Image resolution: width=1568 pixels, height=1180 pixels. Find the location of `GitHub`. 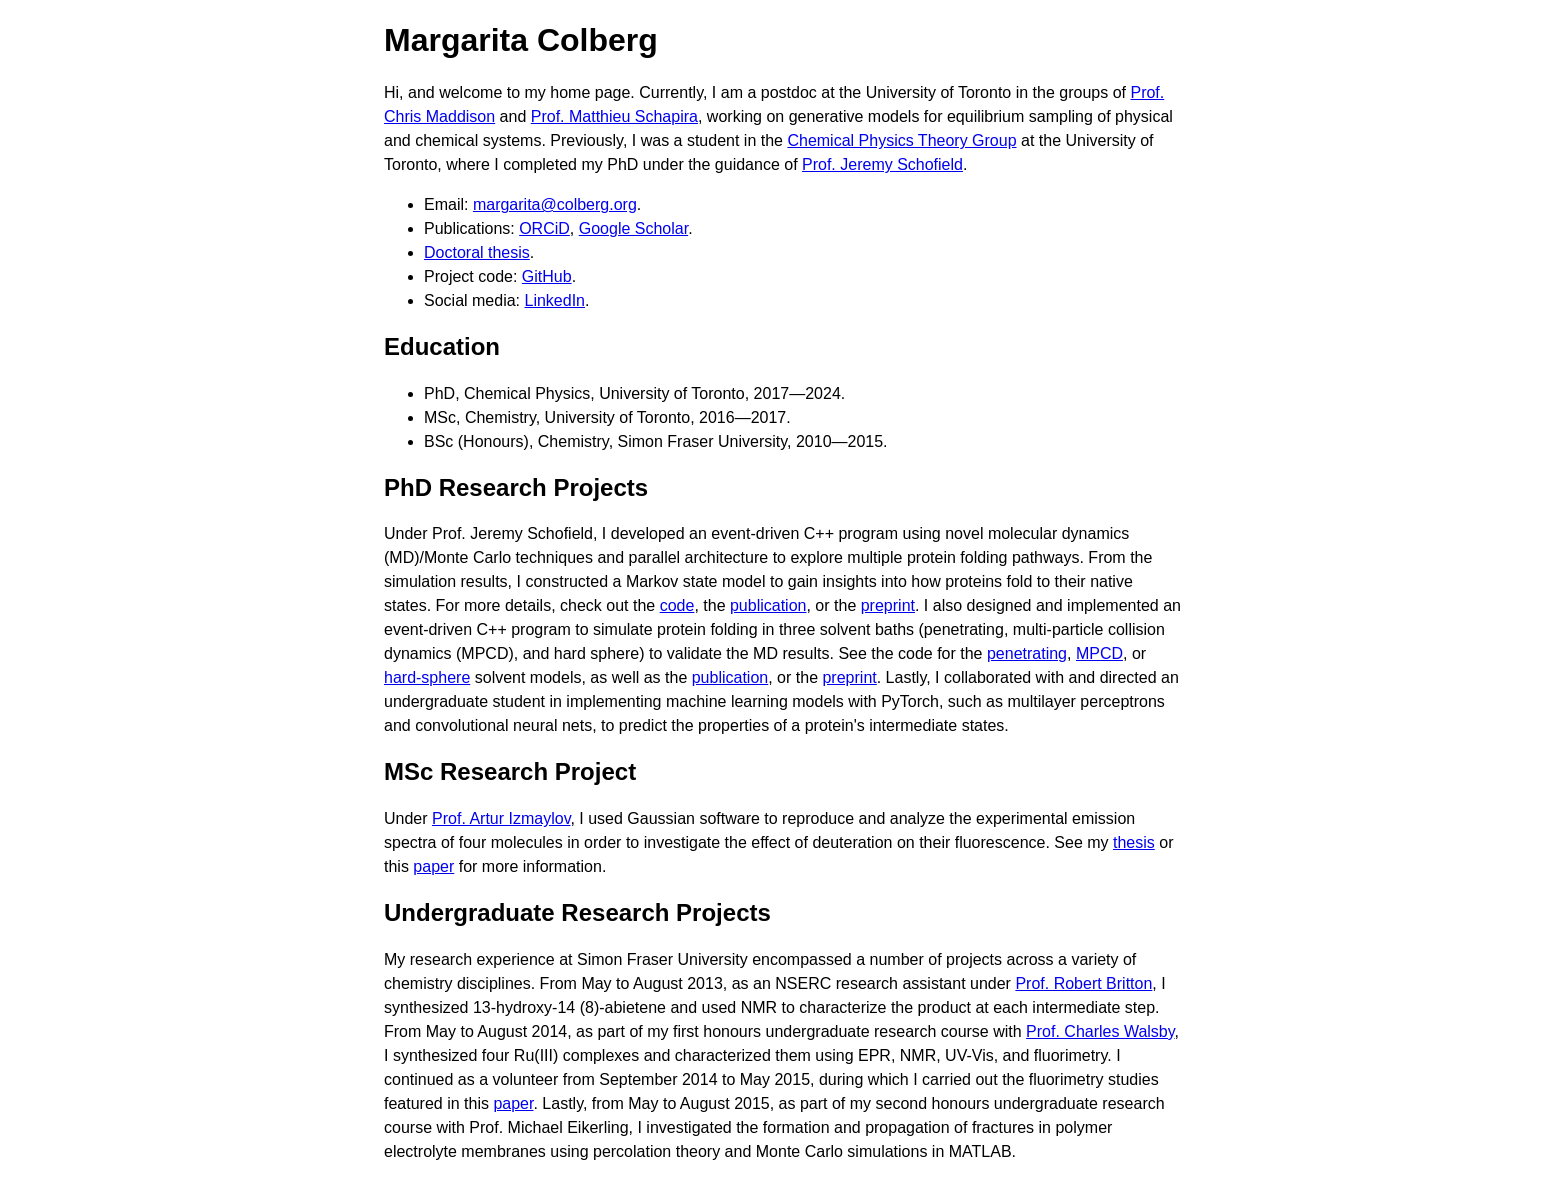

GitHub is located at coordinates (547, 276).